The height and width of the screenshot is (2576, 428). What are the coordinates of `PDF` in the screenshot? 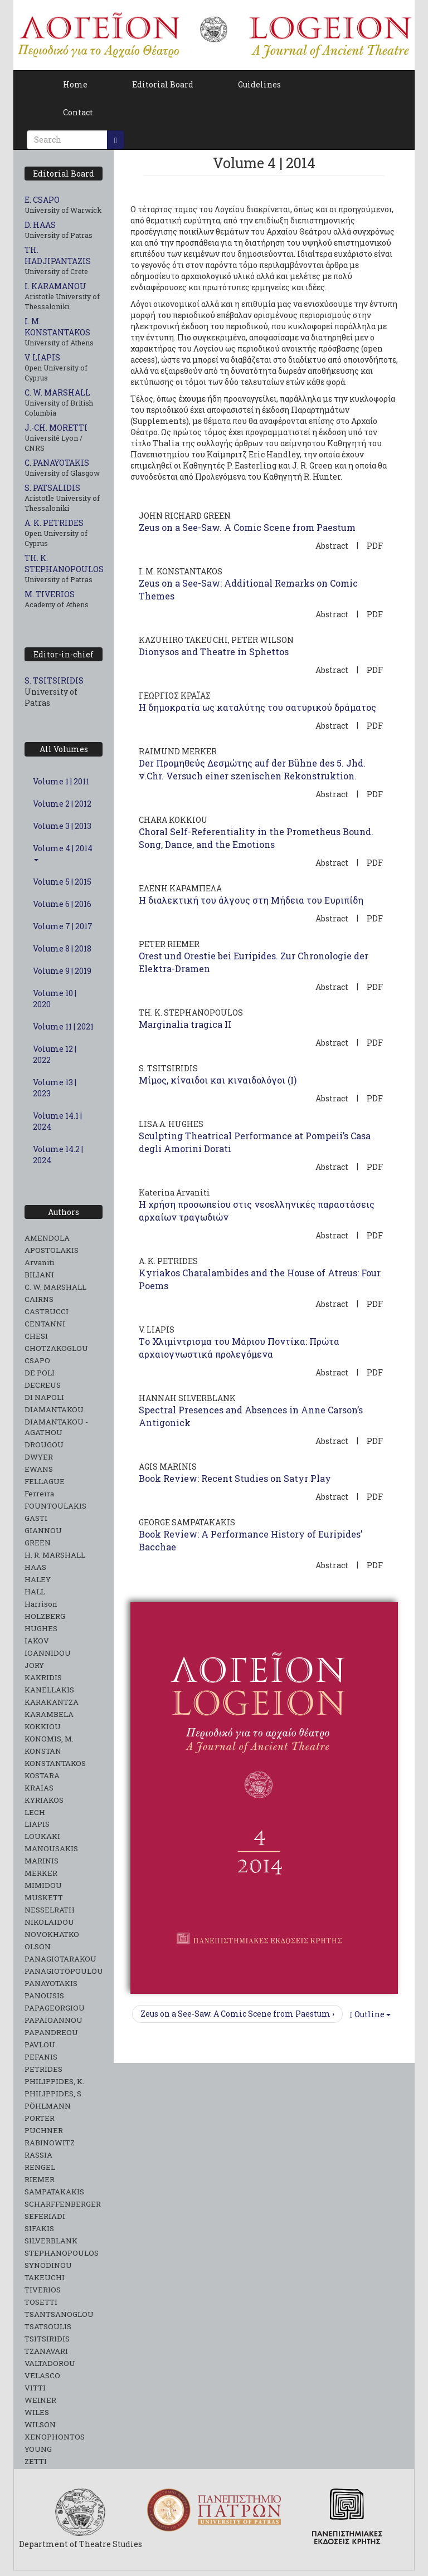 It's located at (375, 545).